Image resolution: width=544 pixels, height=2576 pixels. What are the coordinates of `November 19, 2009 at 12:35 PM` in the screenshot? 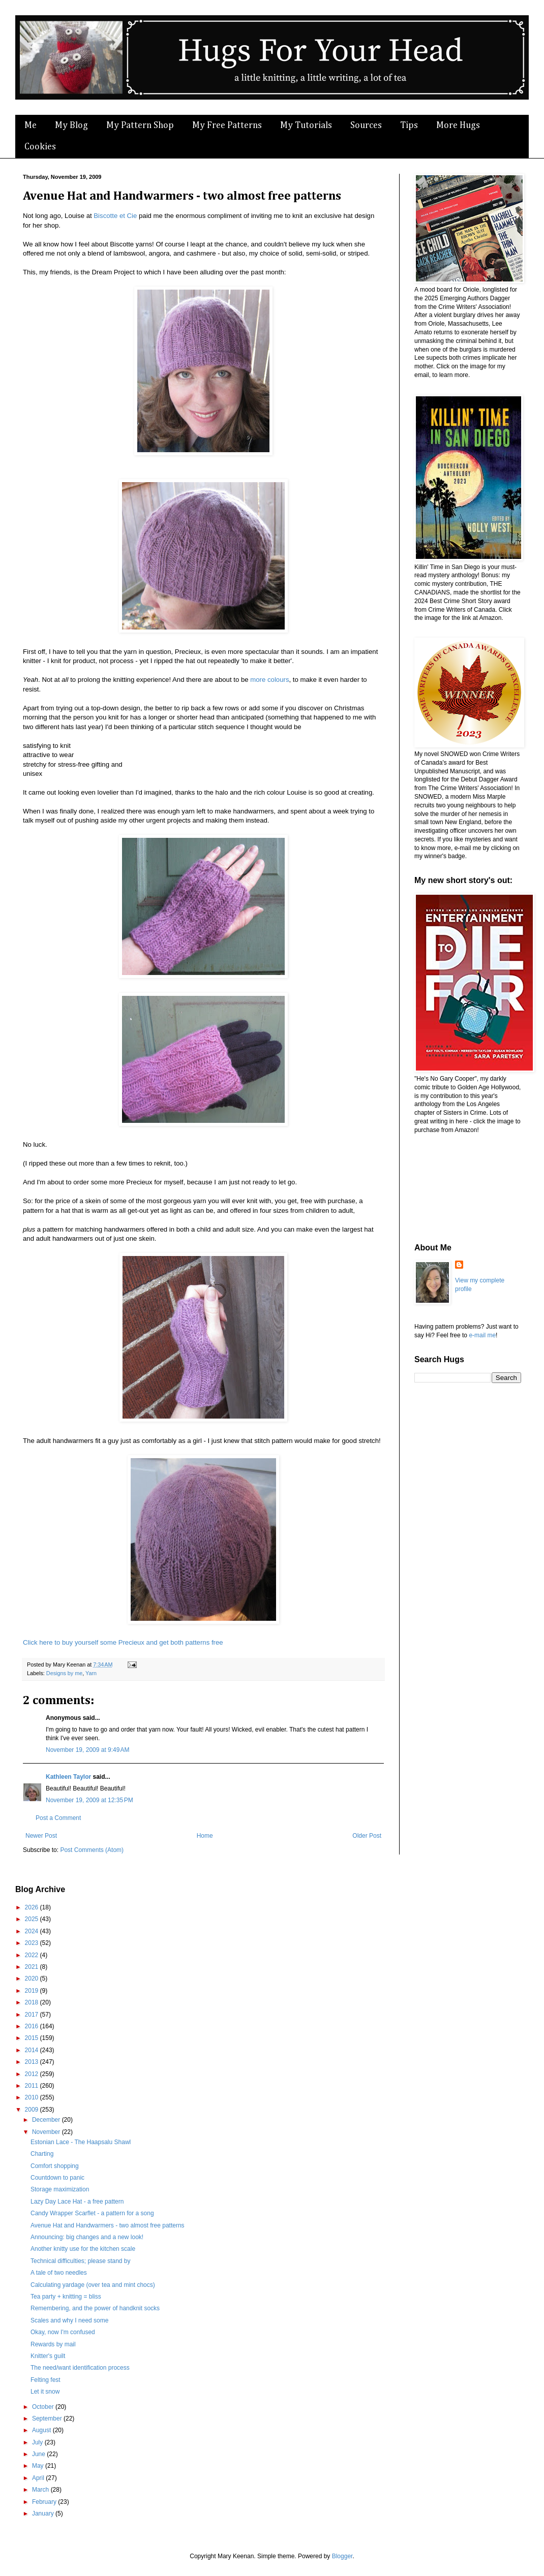 It's located at (89, 1800).